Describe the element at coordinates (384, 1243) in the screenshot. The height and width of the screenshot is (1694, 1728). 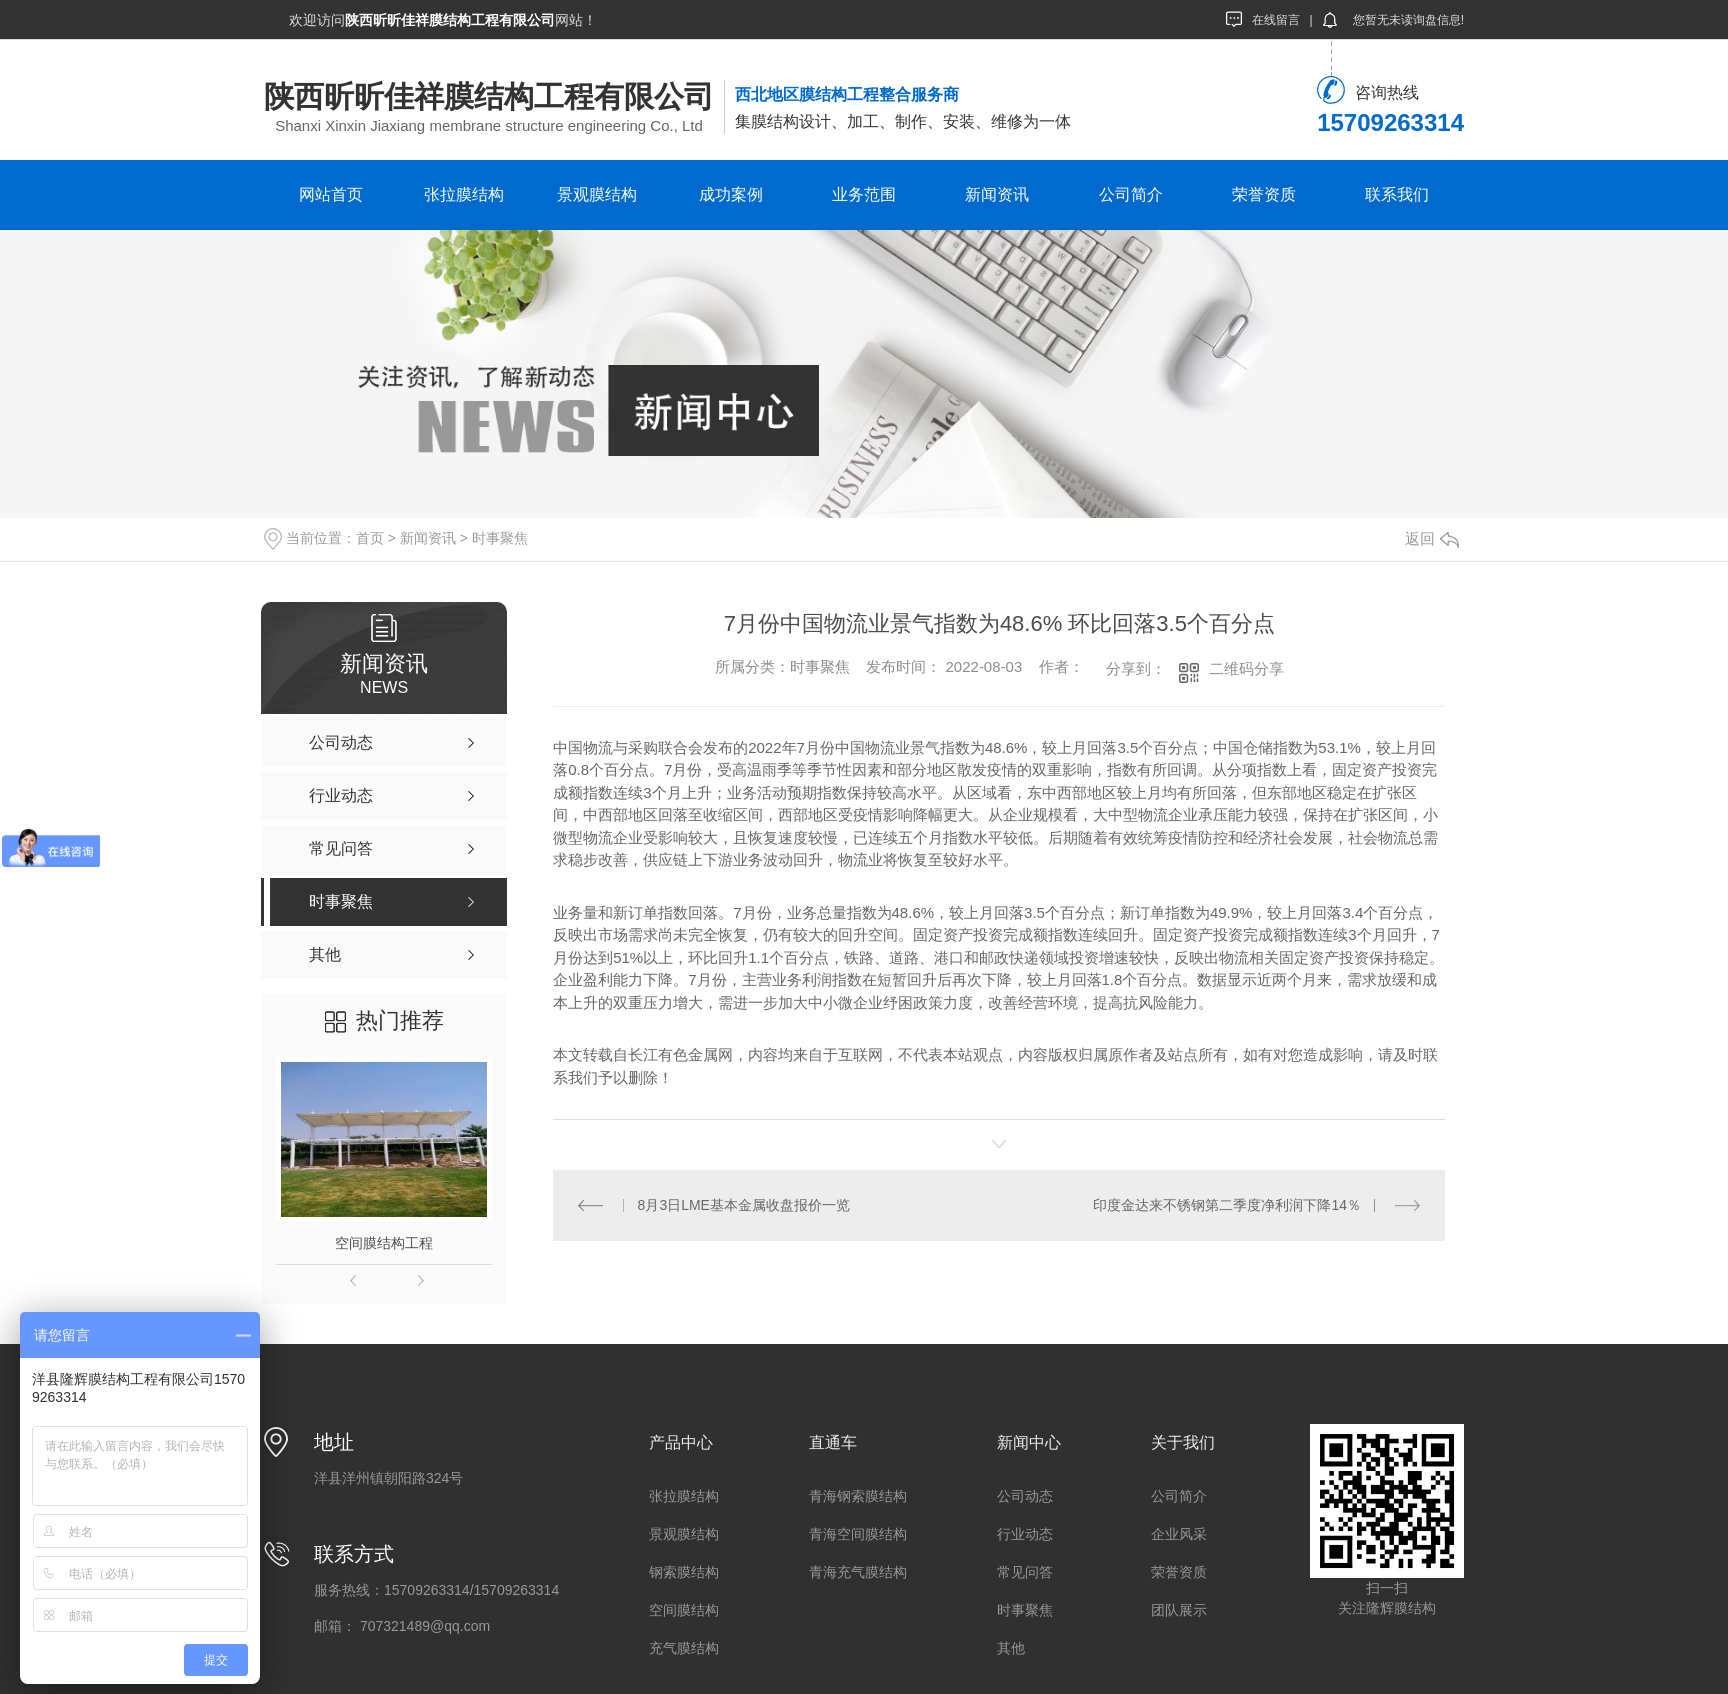
I see `空间膜结构工程` at that location.